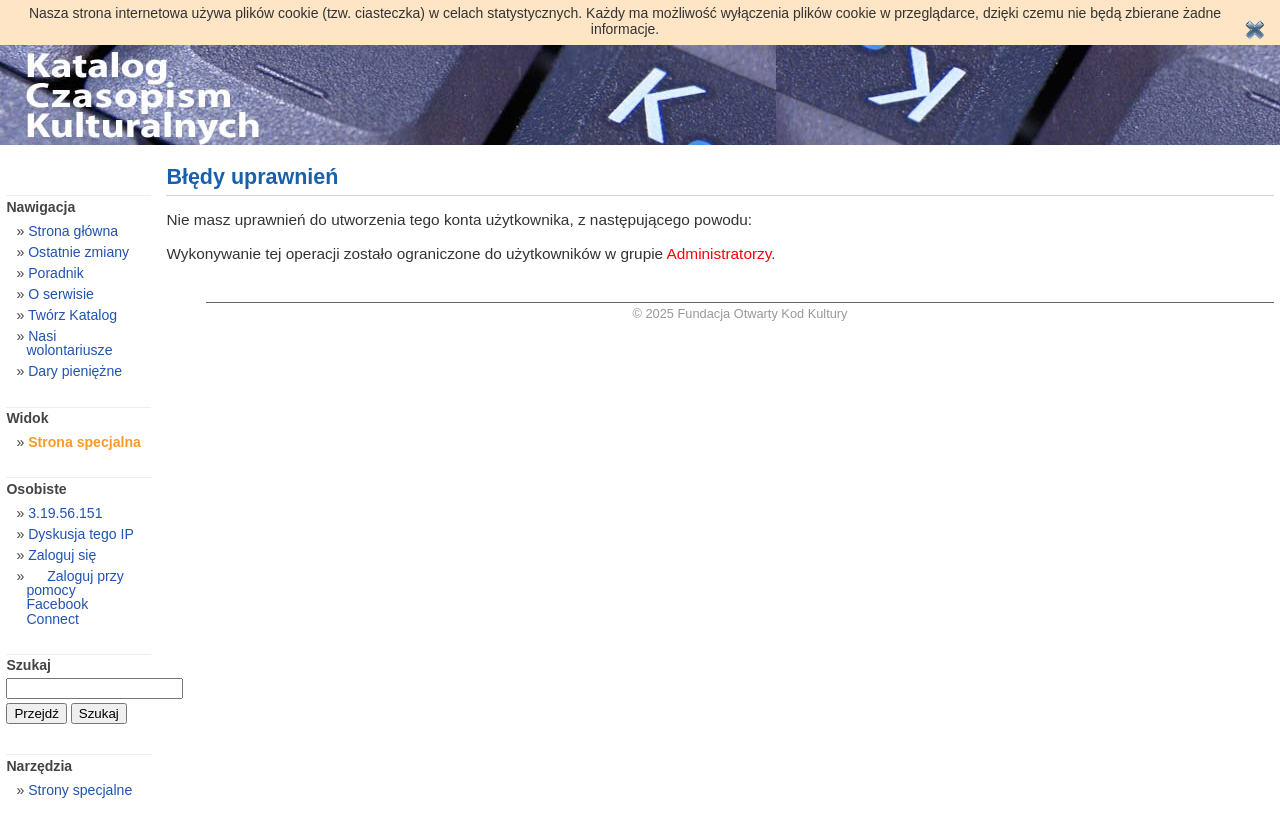 Image resolution: width=1280 pixels, height=825 pixels. I want to click on Zaloguj przy pomocy Facebook Connect, so click(74, 597).